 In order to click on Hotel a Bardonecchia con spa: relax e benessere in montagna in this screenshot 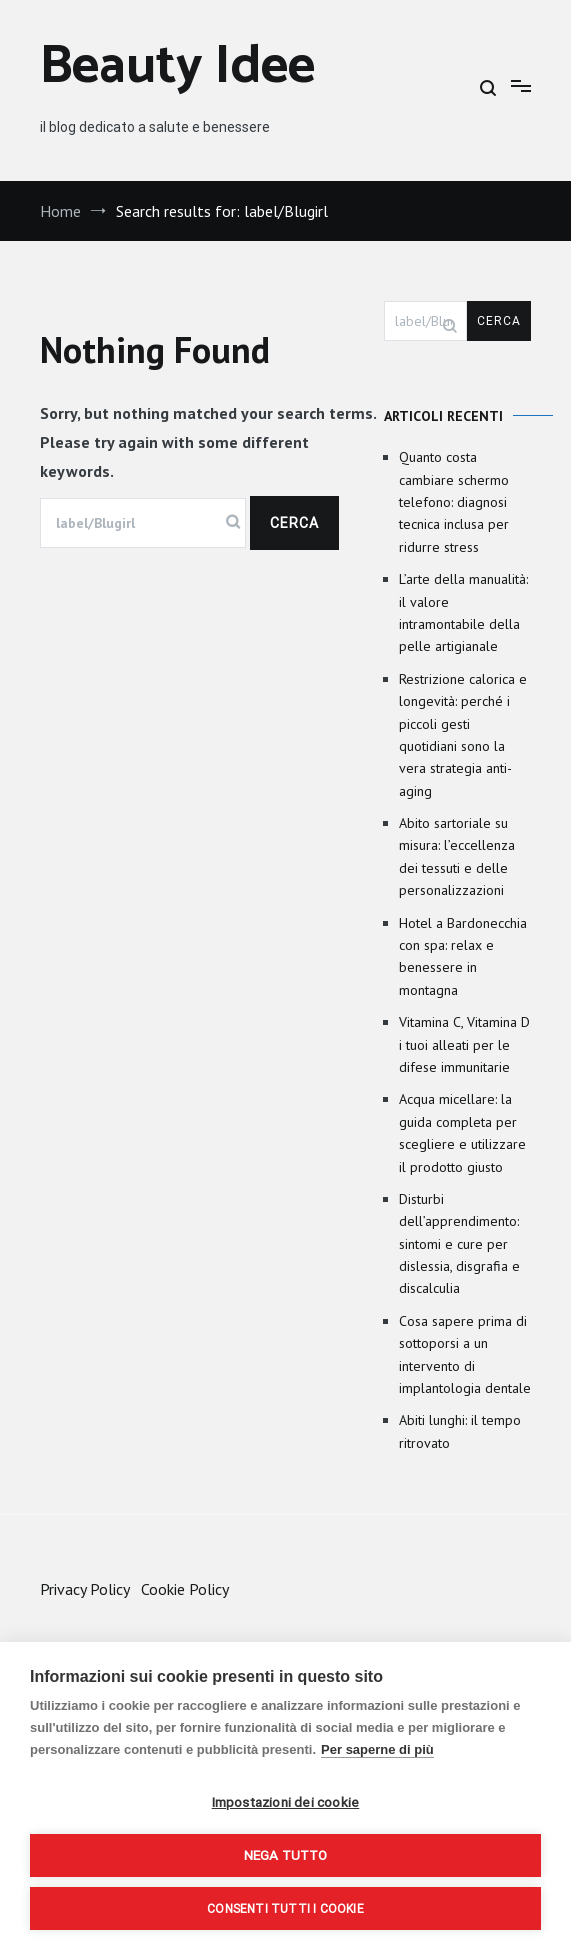, I will do `click(463, 956)`.